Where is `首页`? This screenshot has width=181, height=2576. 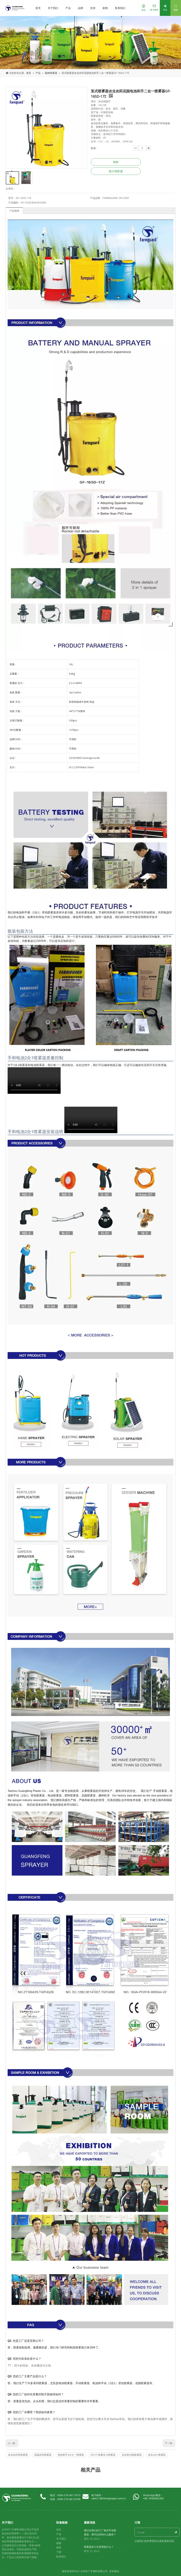
首页 is located at coordinates (38, 8).